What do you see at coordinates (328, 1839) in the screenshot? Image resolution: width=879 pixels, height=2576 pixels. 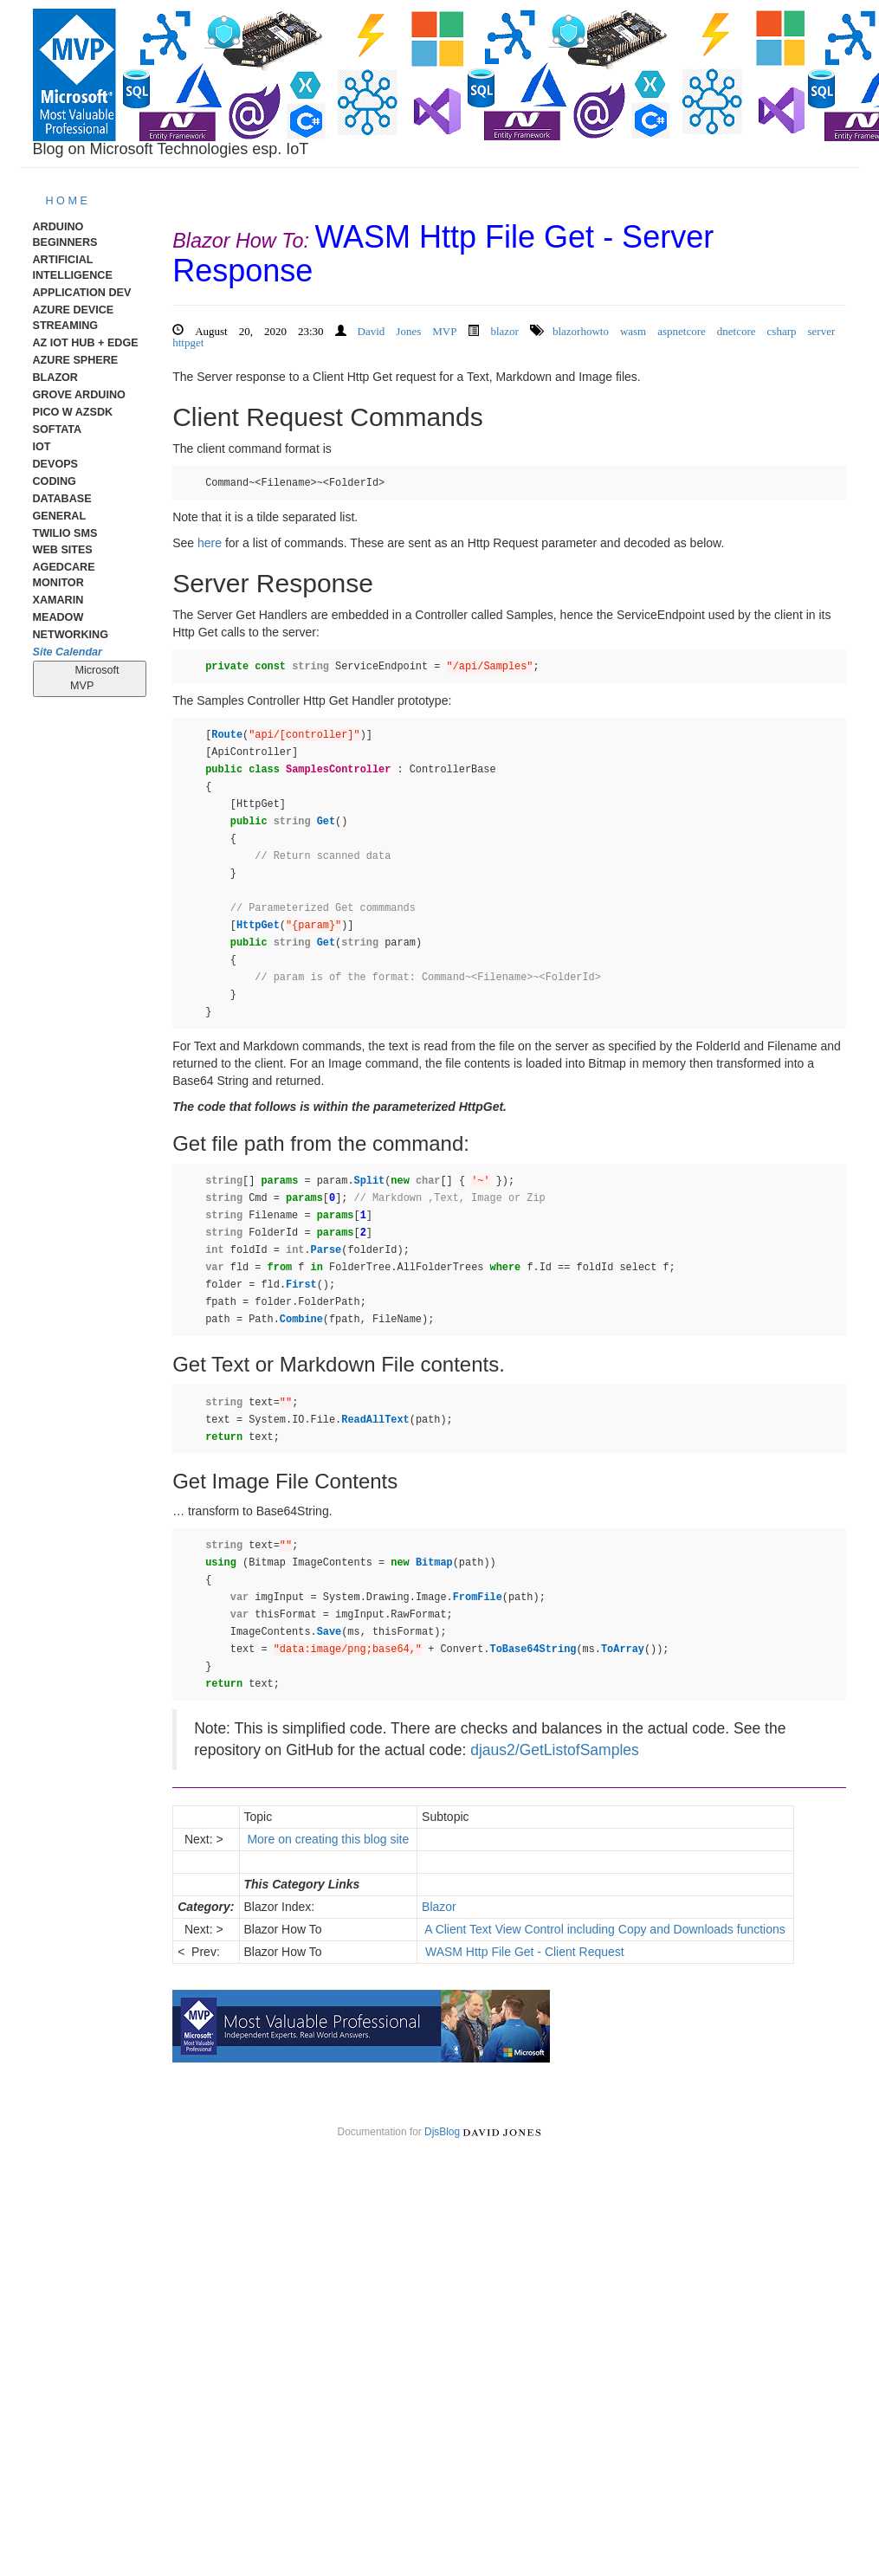 I see `More on creating this blog site` at bounding box center [328, 1839].